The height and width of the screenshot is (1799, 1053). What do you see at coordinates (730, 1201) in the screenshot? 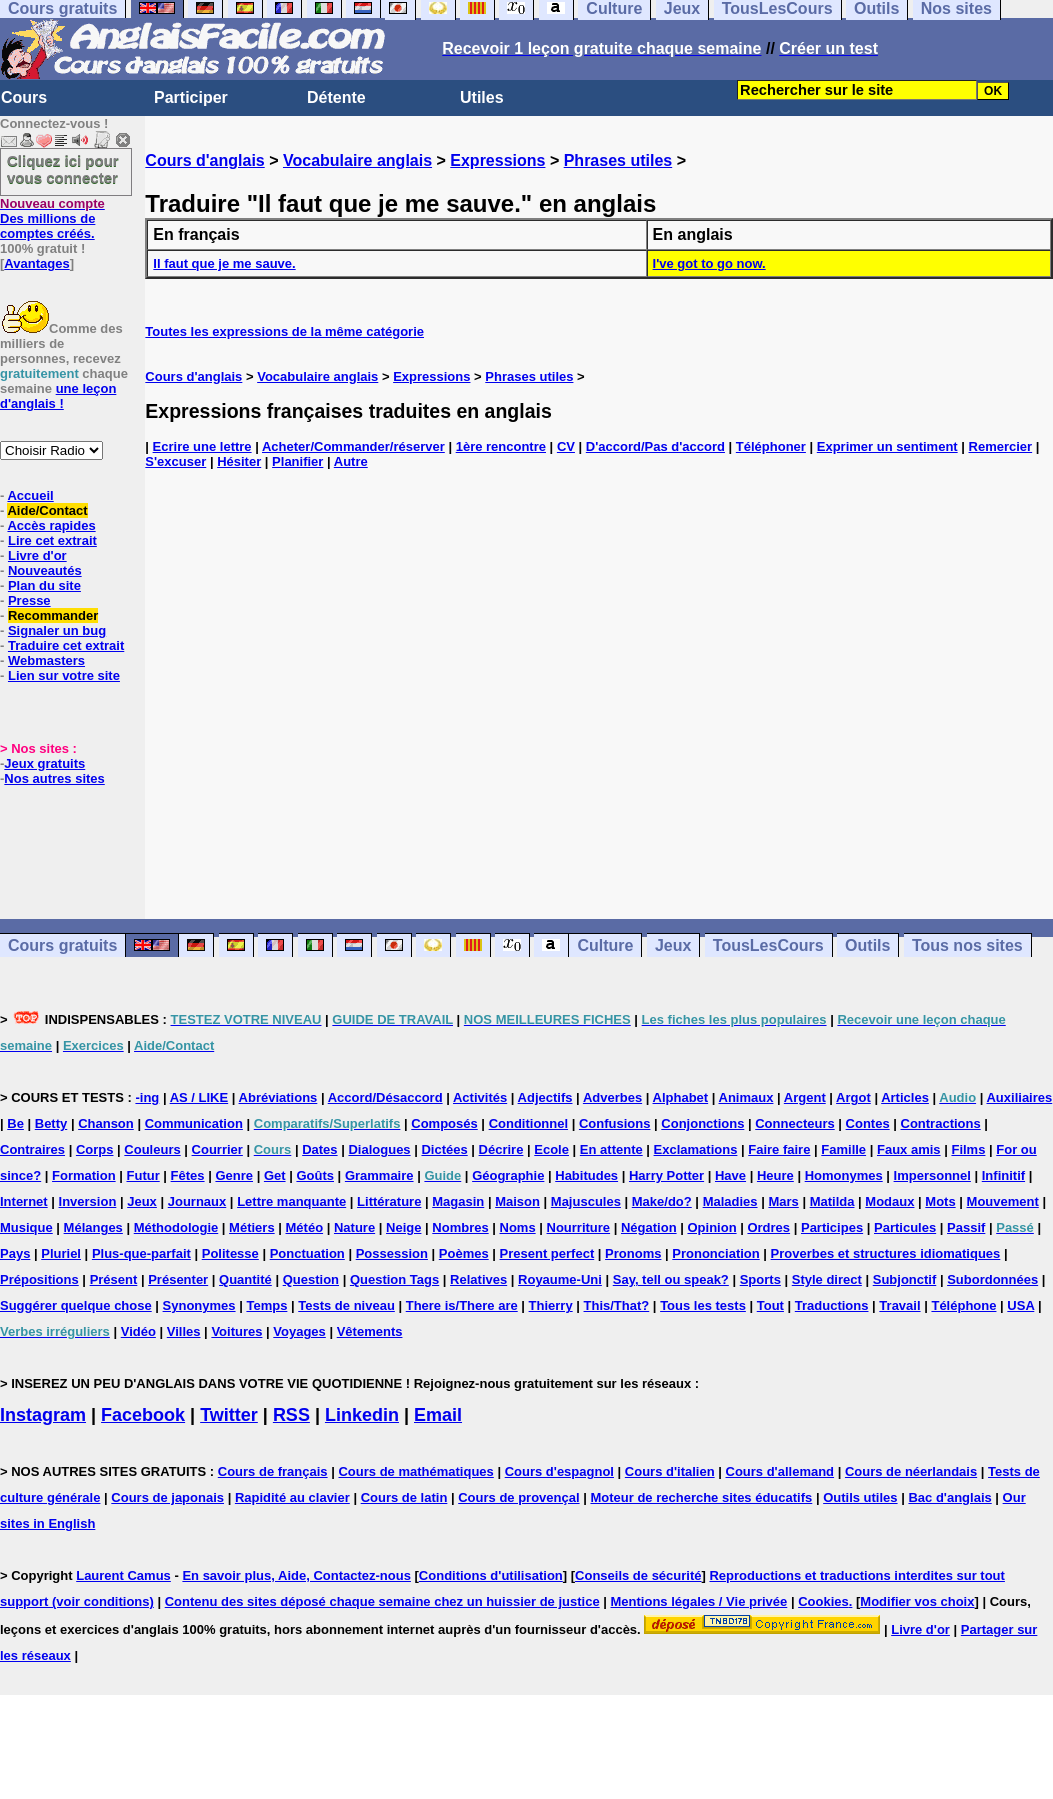
I see `Maladies` at bounding box center [730, 1201].